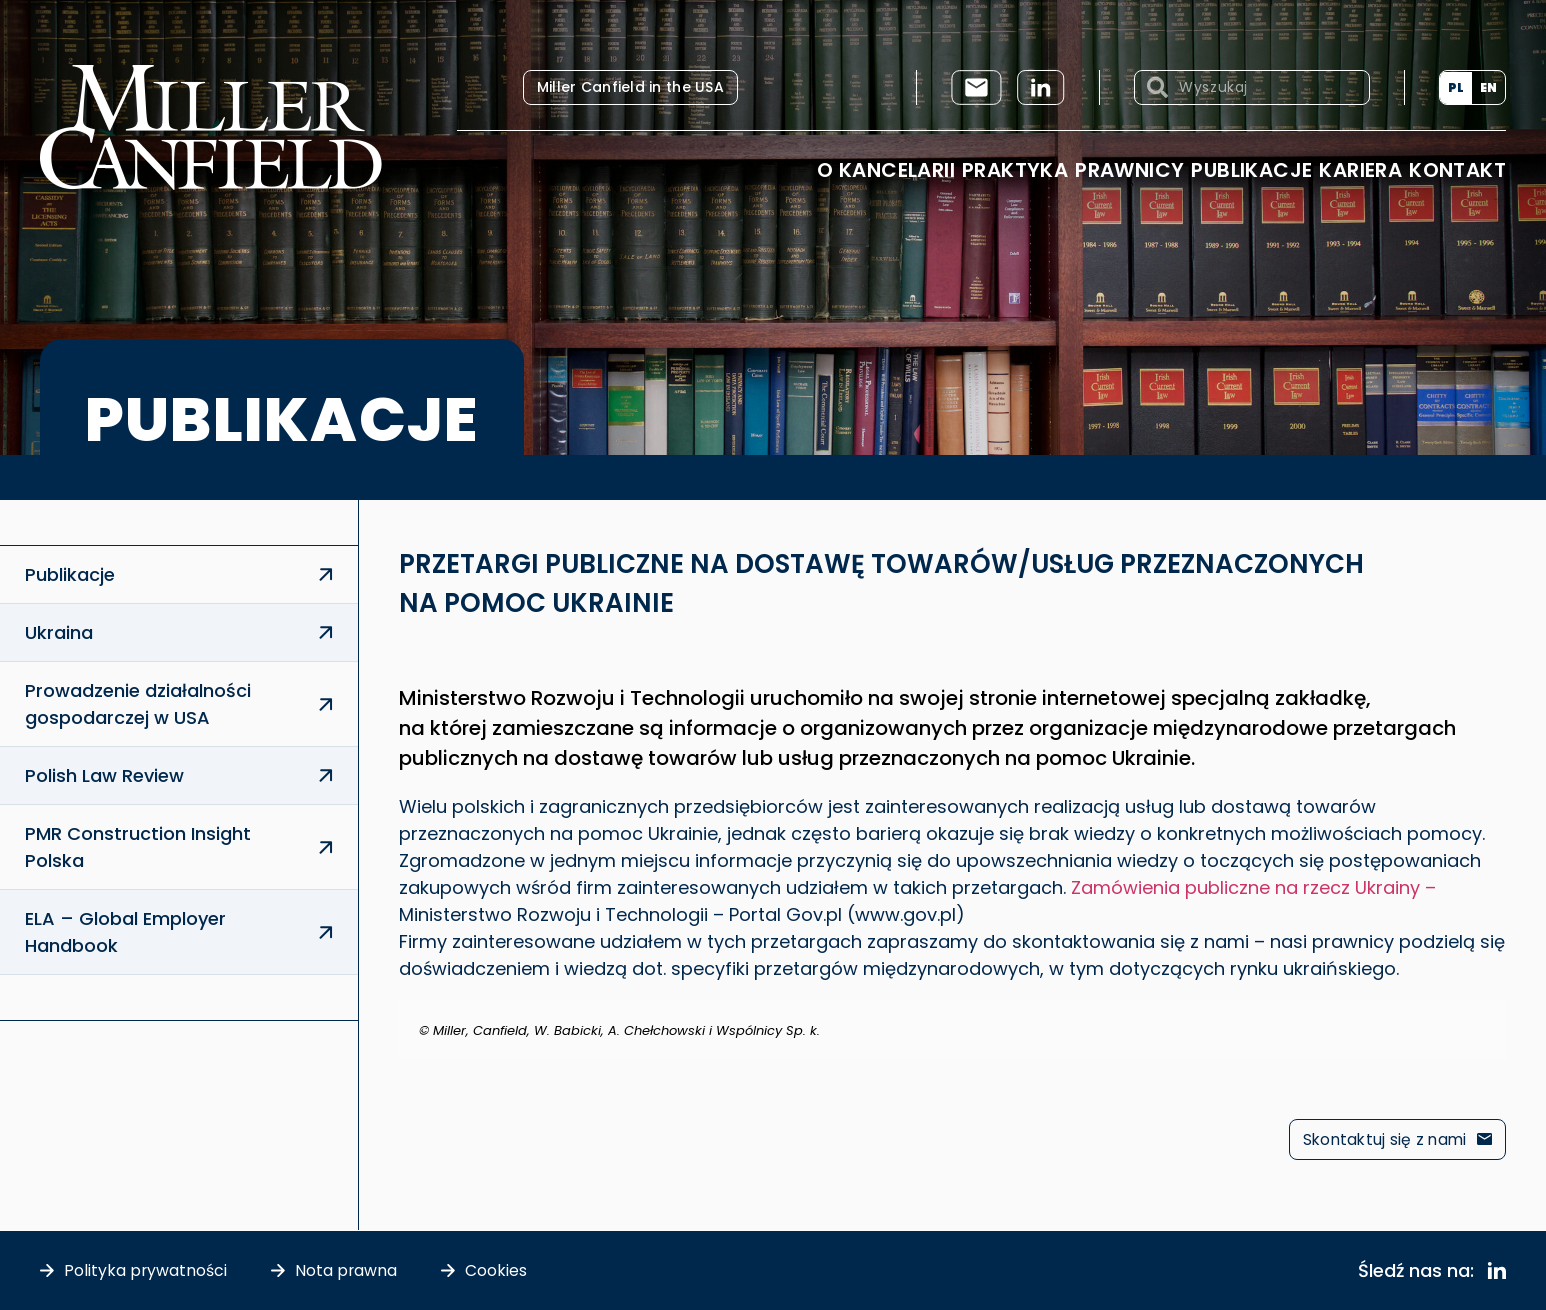  Describe the element at coordinates (138, 847) in the screenshot. I see `PMR Construction Insight Polska` at that location.